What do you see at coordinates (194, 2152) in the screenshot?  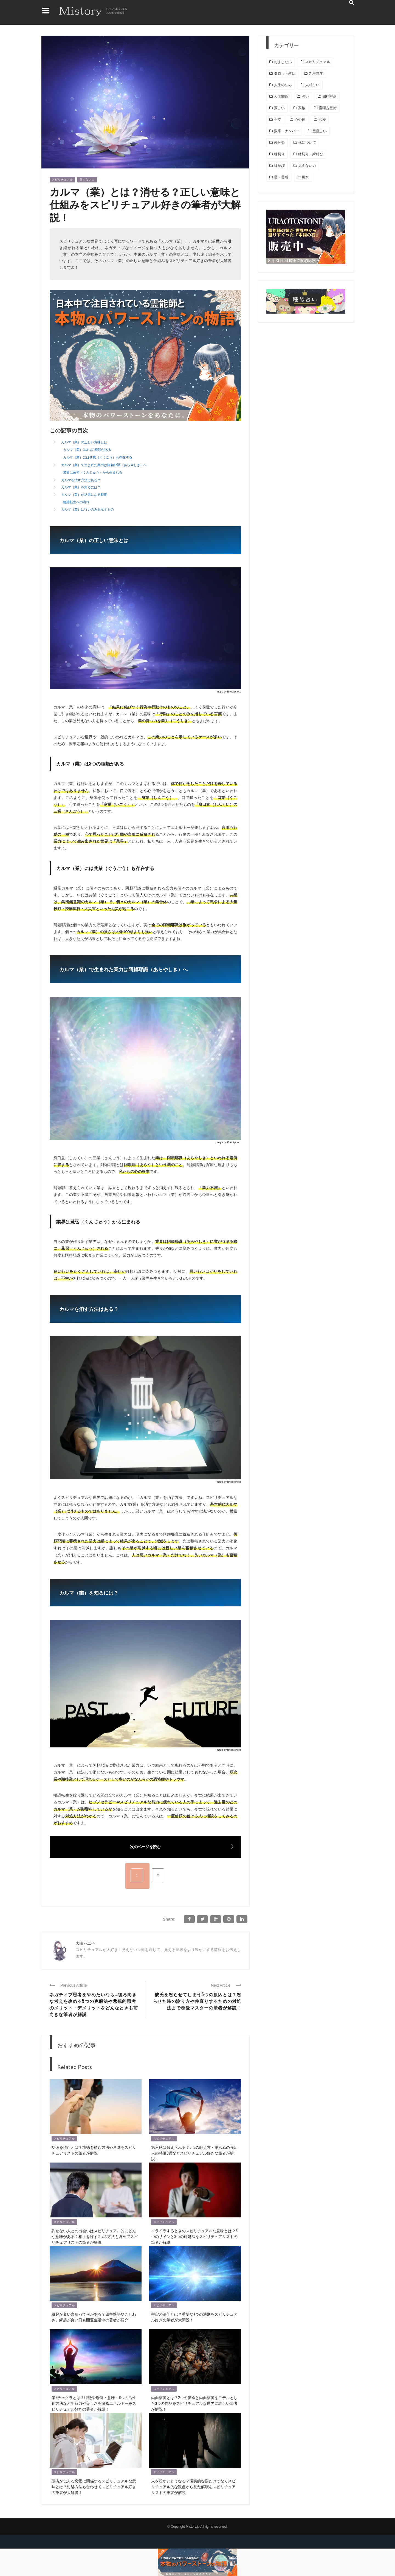 I see `第六感は鍛えられる？5つの鍛え方・第六感の強い人の特徴3選などスピリチュアル好きな筆者が解説！` at bounding box center [194, 2152].